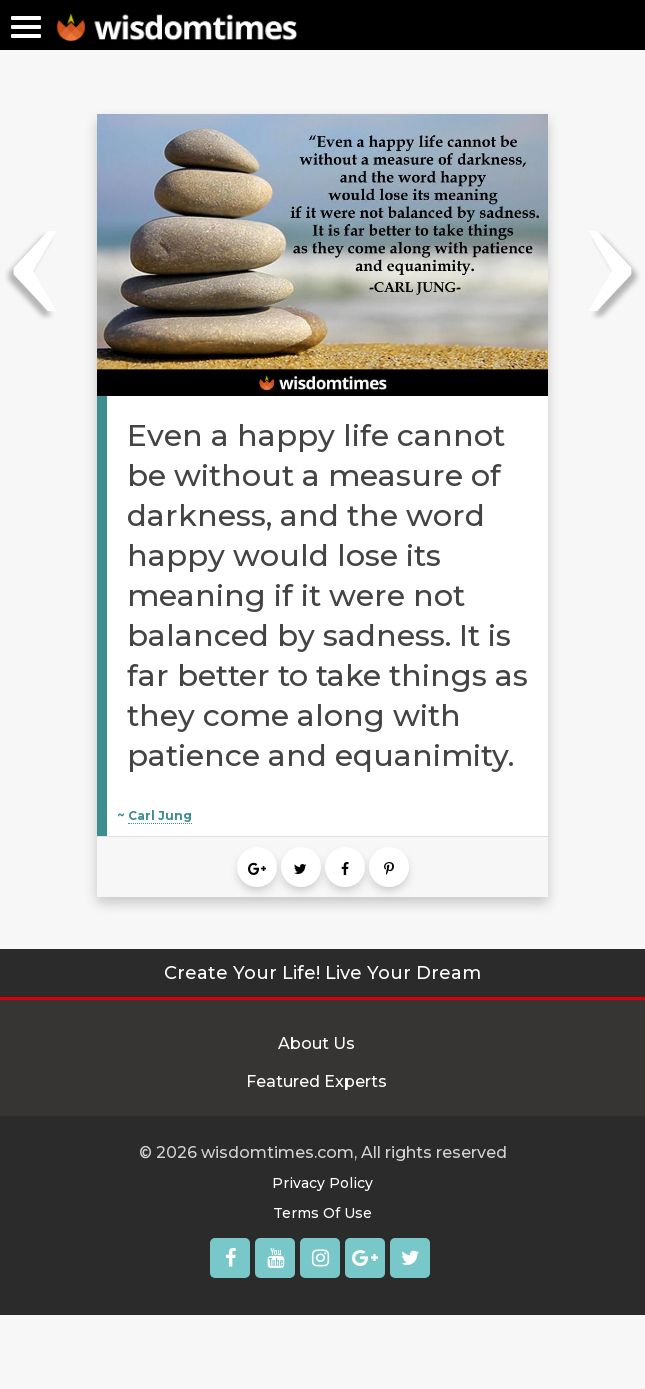 Image resolution: width=645 pixels, height=1389 pixels. Describe the element at coordinates (322, 1183) in the screenshot. I see `Privacy Policy` at that location.